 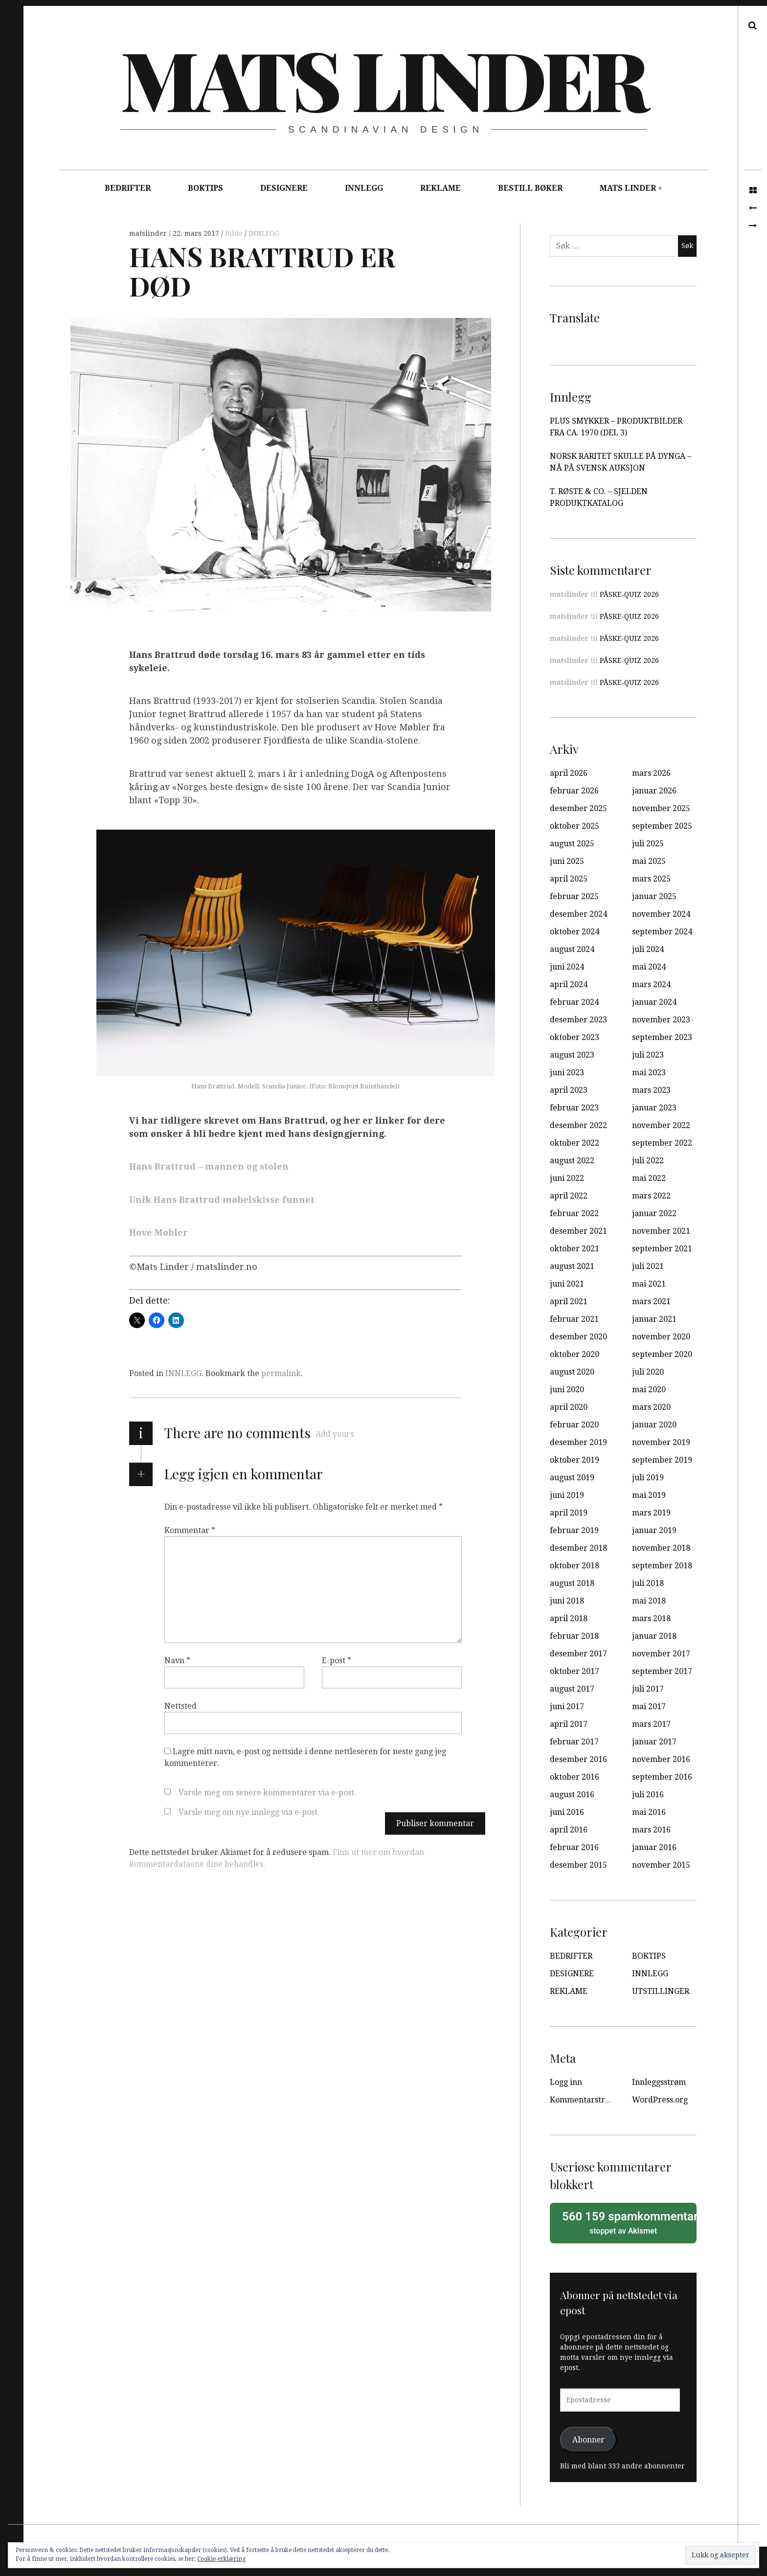 I want to click on november 2021, so click(x=661, y=1231).